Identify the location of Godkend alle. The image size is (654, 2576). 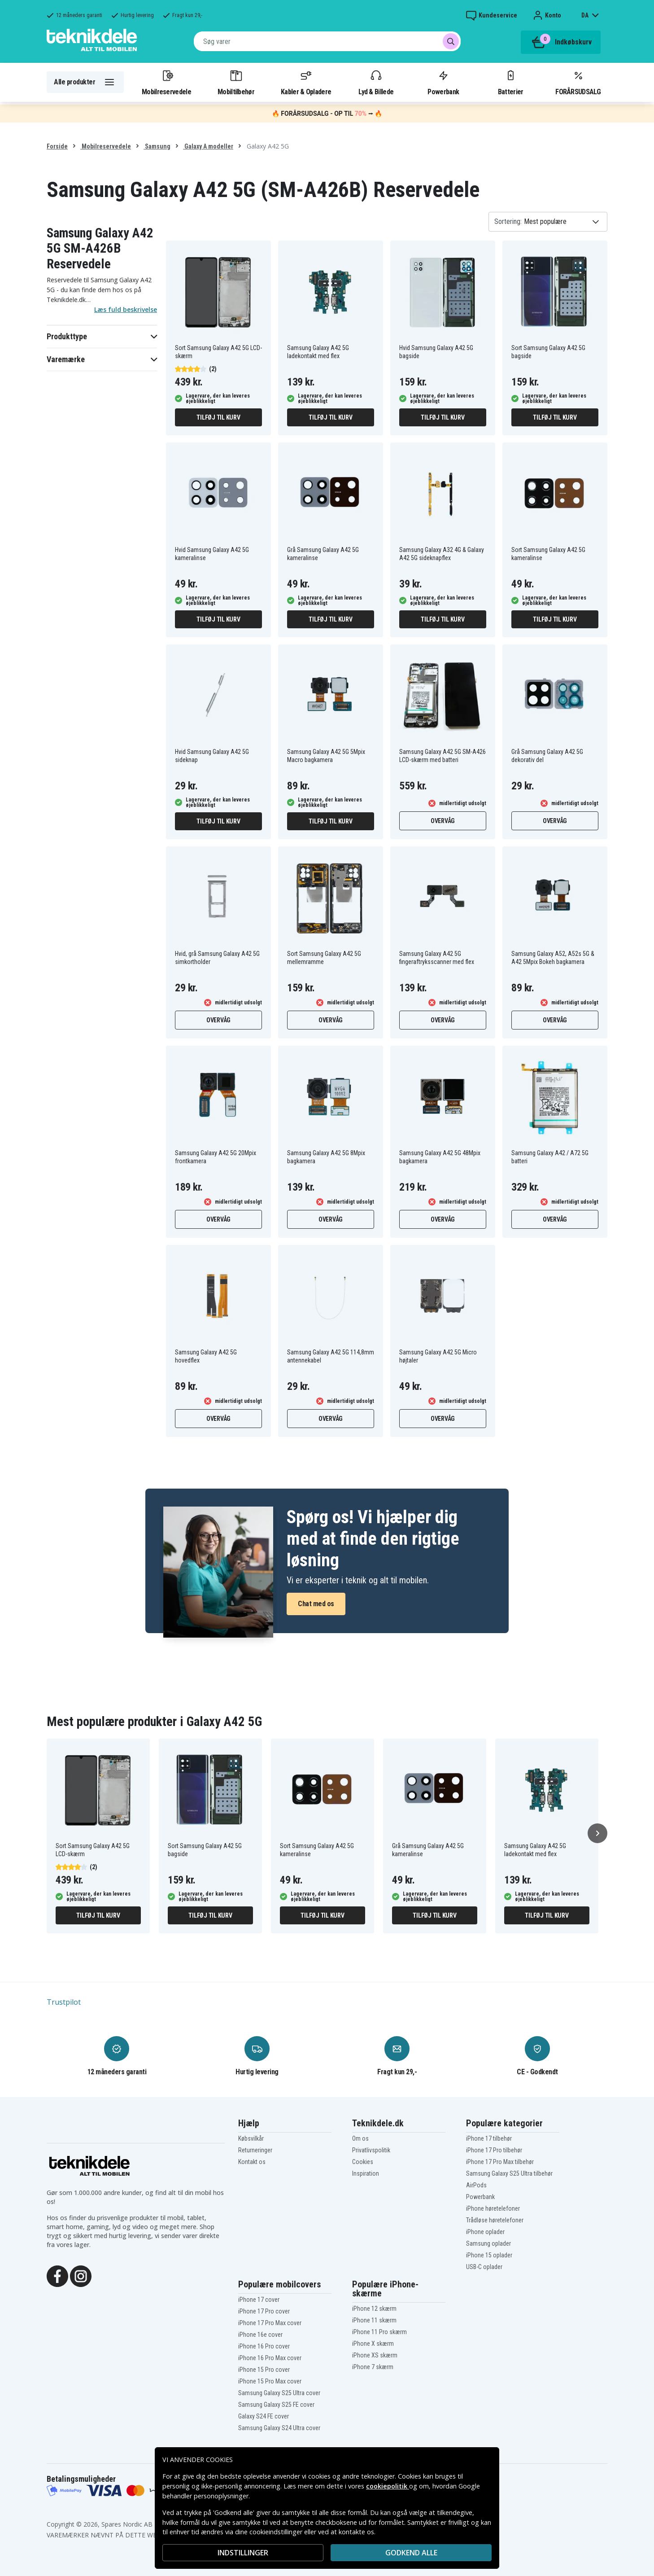
(411, 2553).